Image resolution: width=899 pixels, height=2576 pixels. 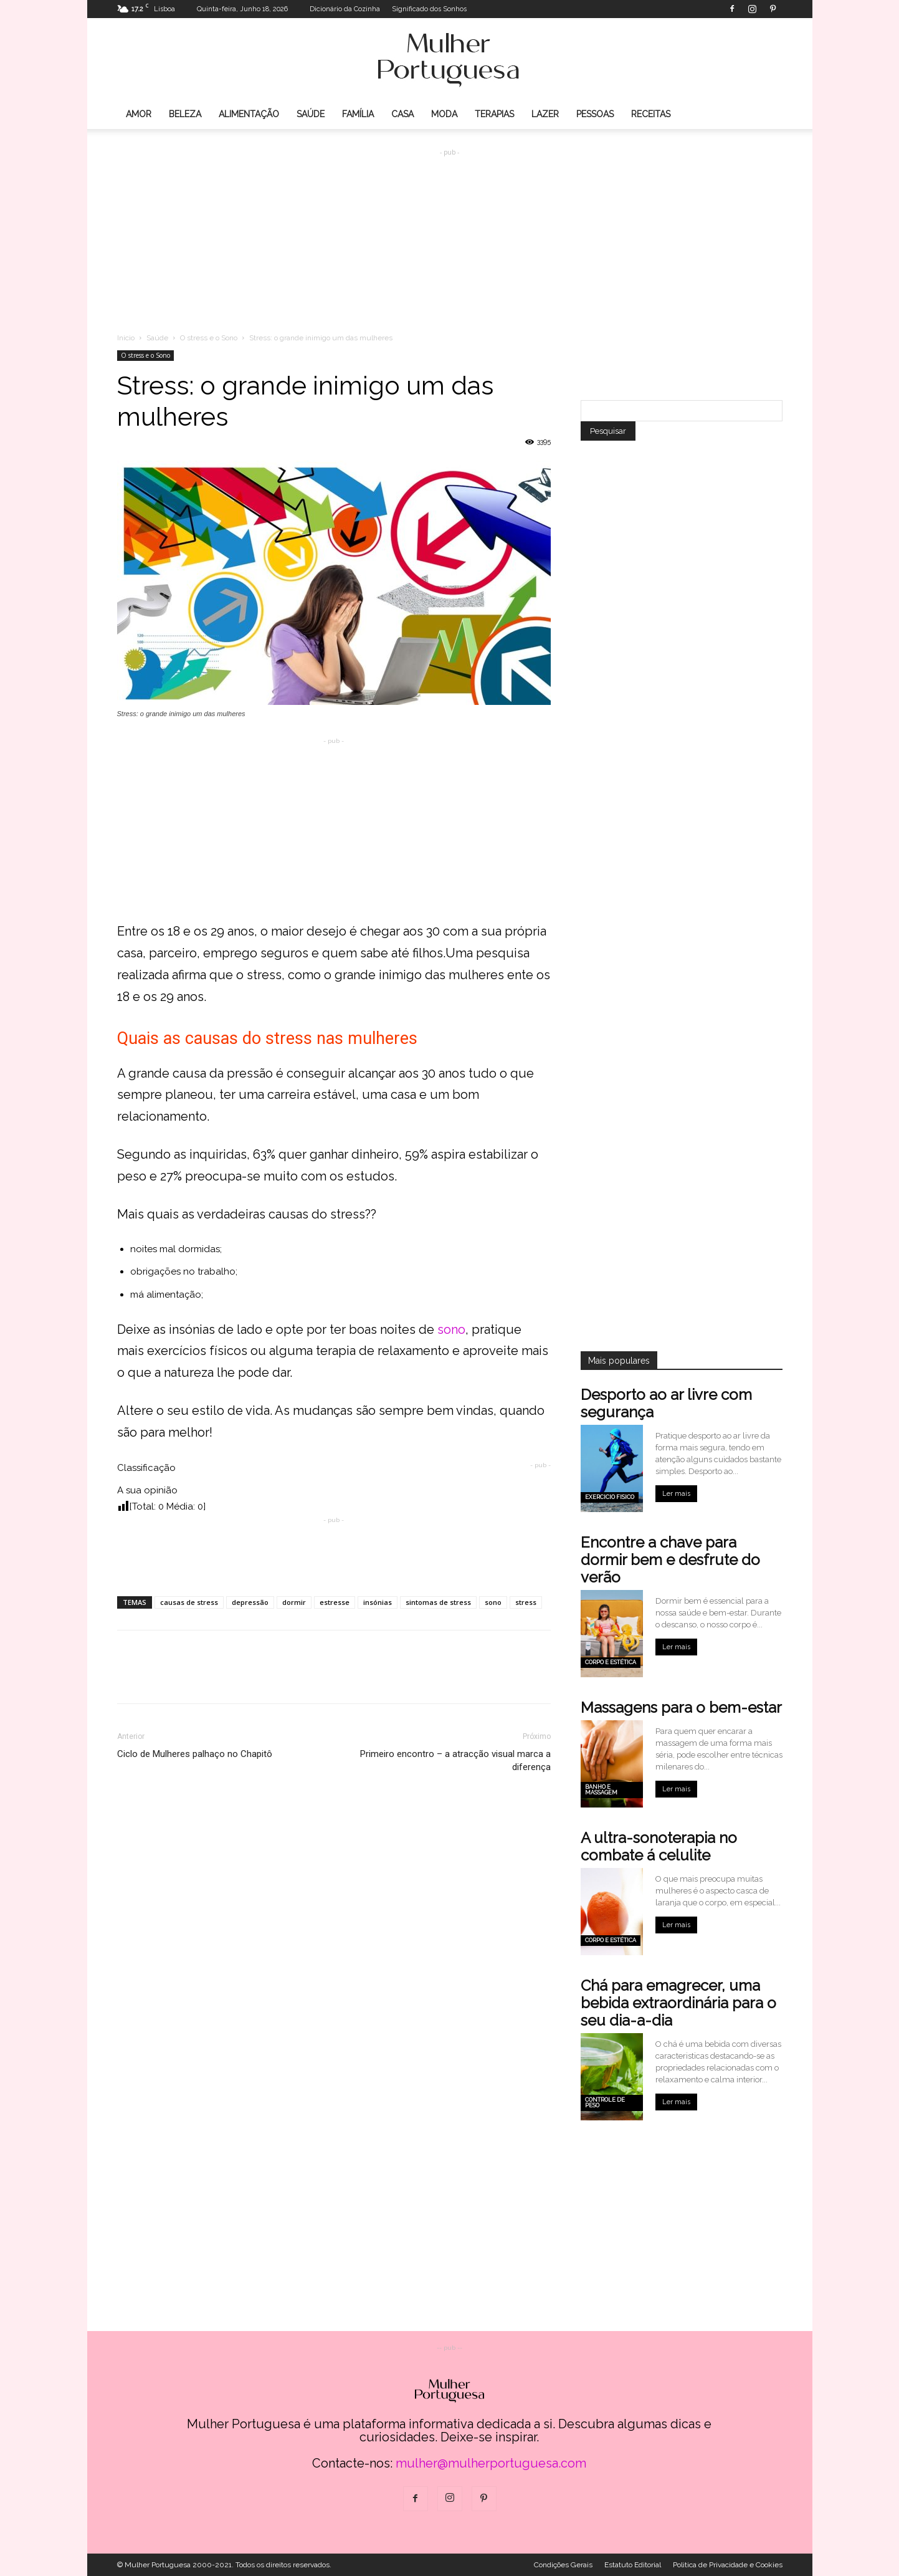 What do you see at coordinates (525, 1602) in the screenshot?
I see `stress` at bounding box center [525, 1602].